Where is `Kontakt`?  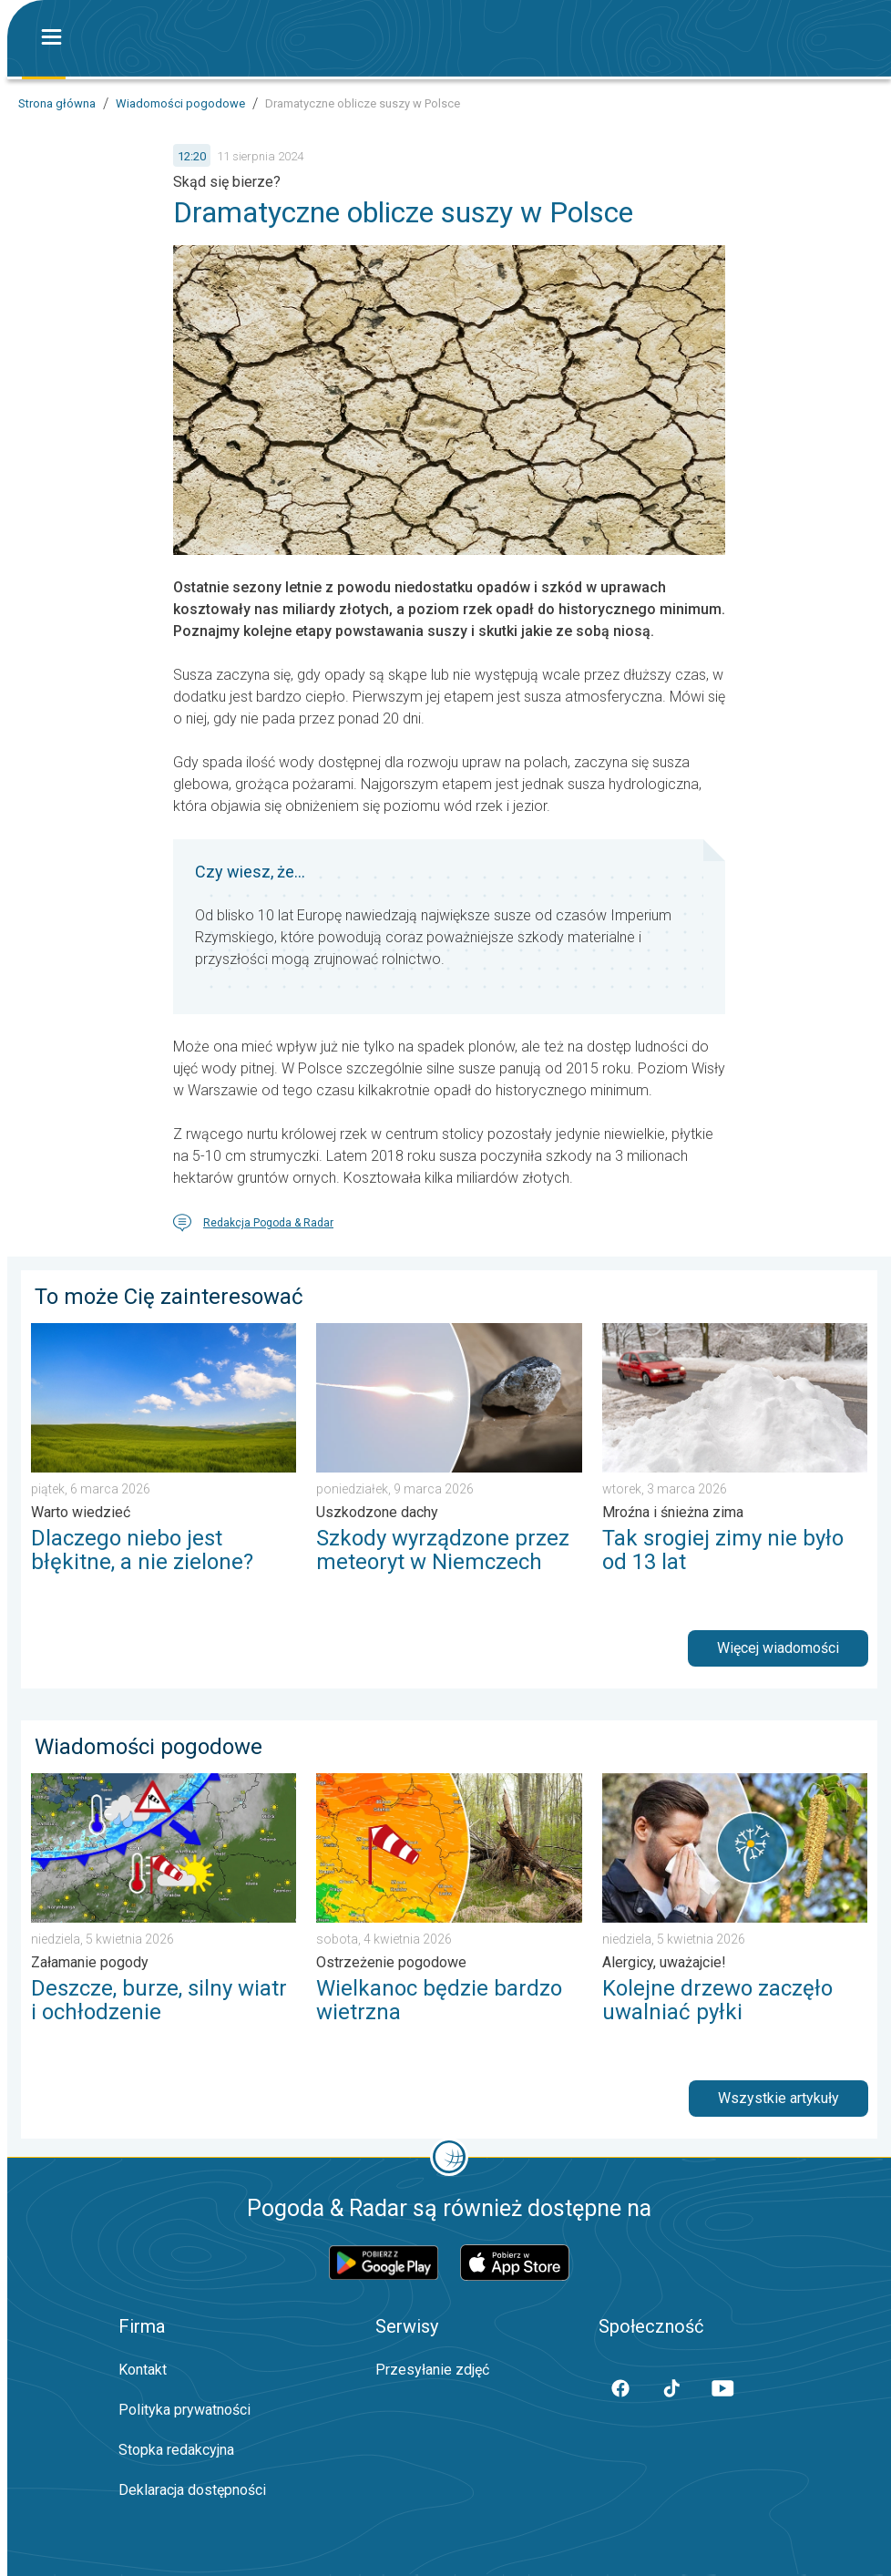 Kontakt is located at coordinates (142, 2369).